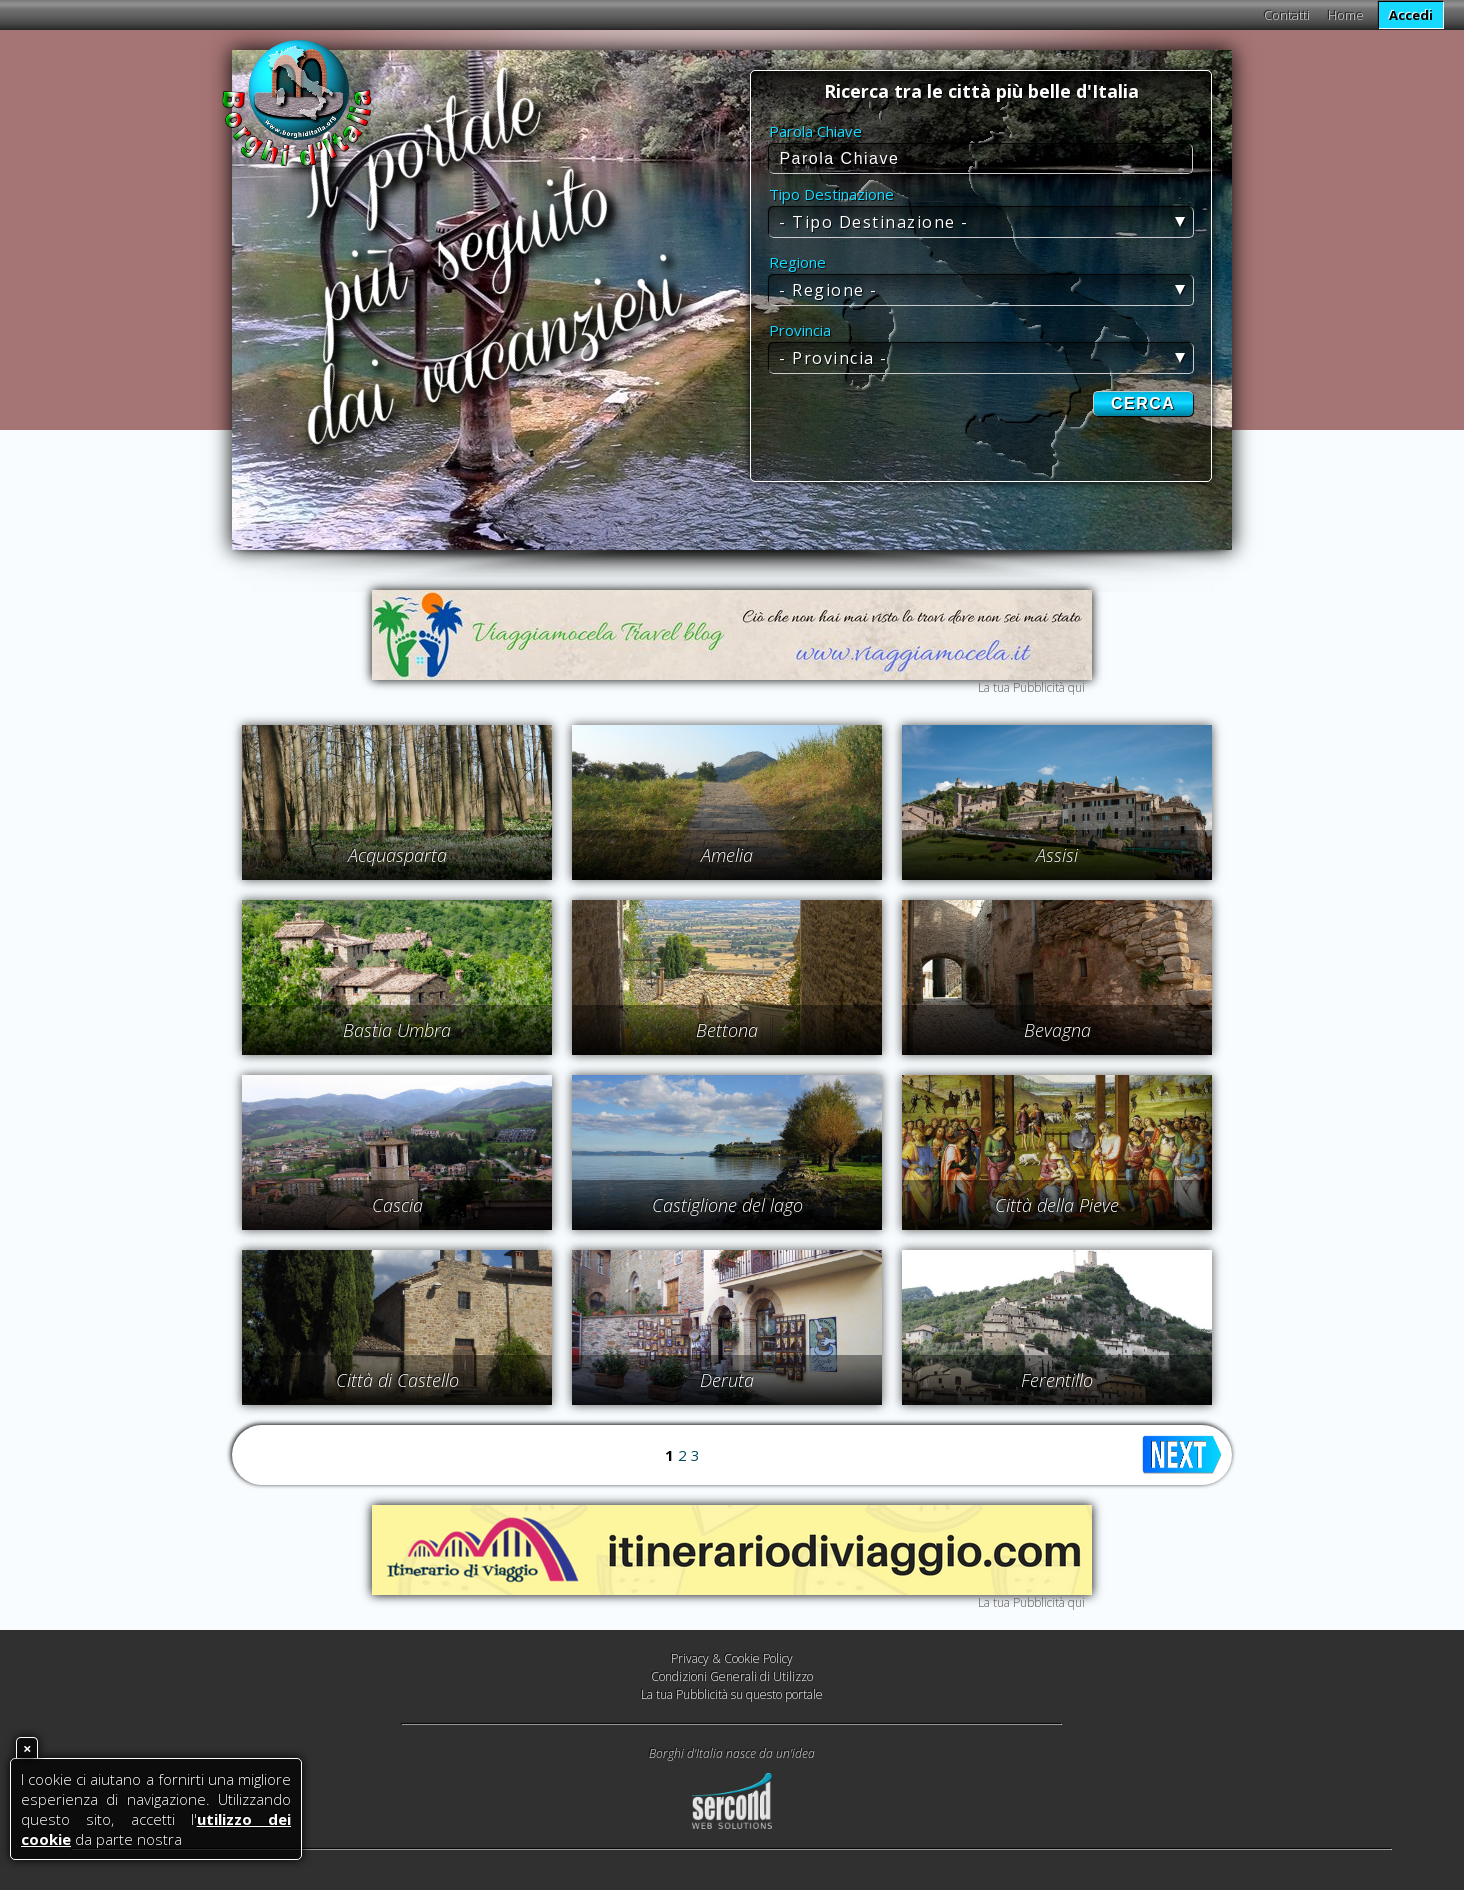 The image size is (1464, 1890). I want to click on Città della Pieve, so click(1057, 1205).